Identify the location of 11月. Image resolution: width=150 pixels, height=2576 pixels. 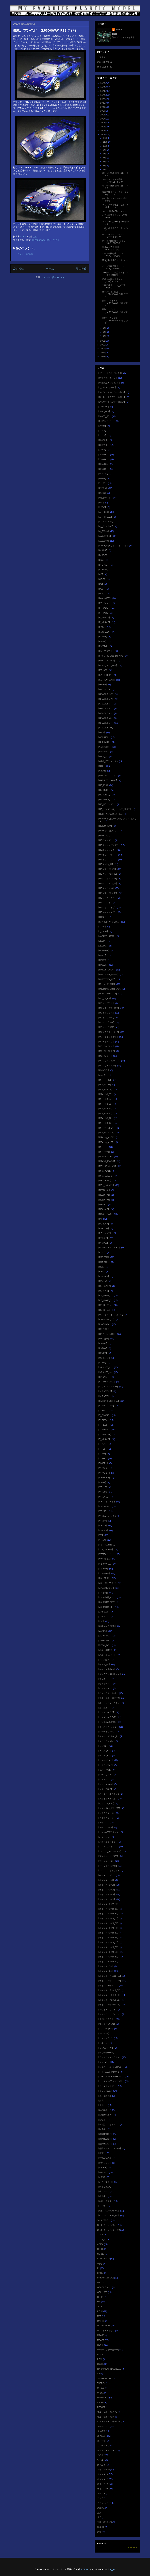
(105, 142).